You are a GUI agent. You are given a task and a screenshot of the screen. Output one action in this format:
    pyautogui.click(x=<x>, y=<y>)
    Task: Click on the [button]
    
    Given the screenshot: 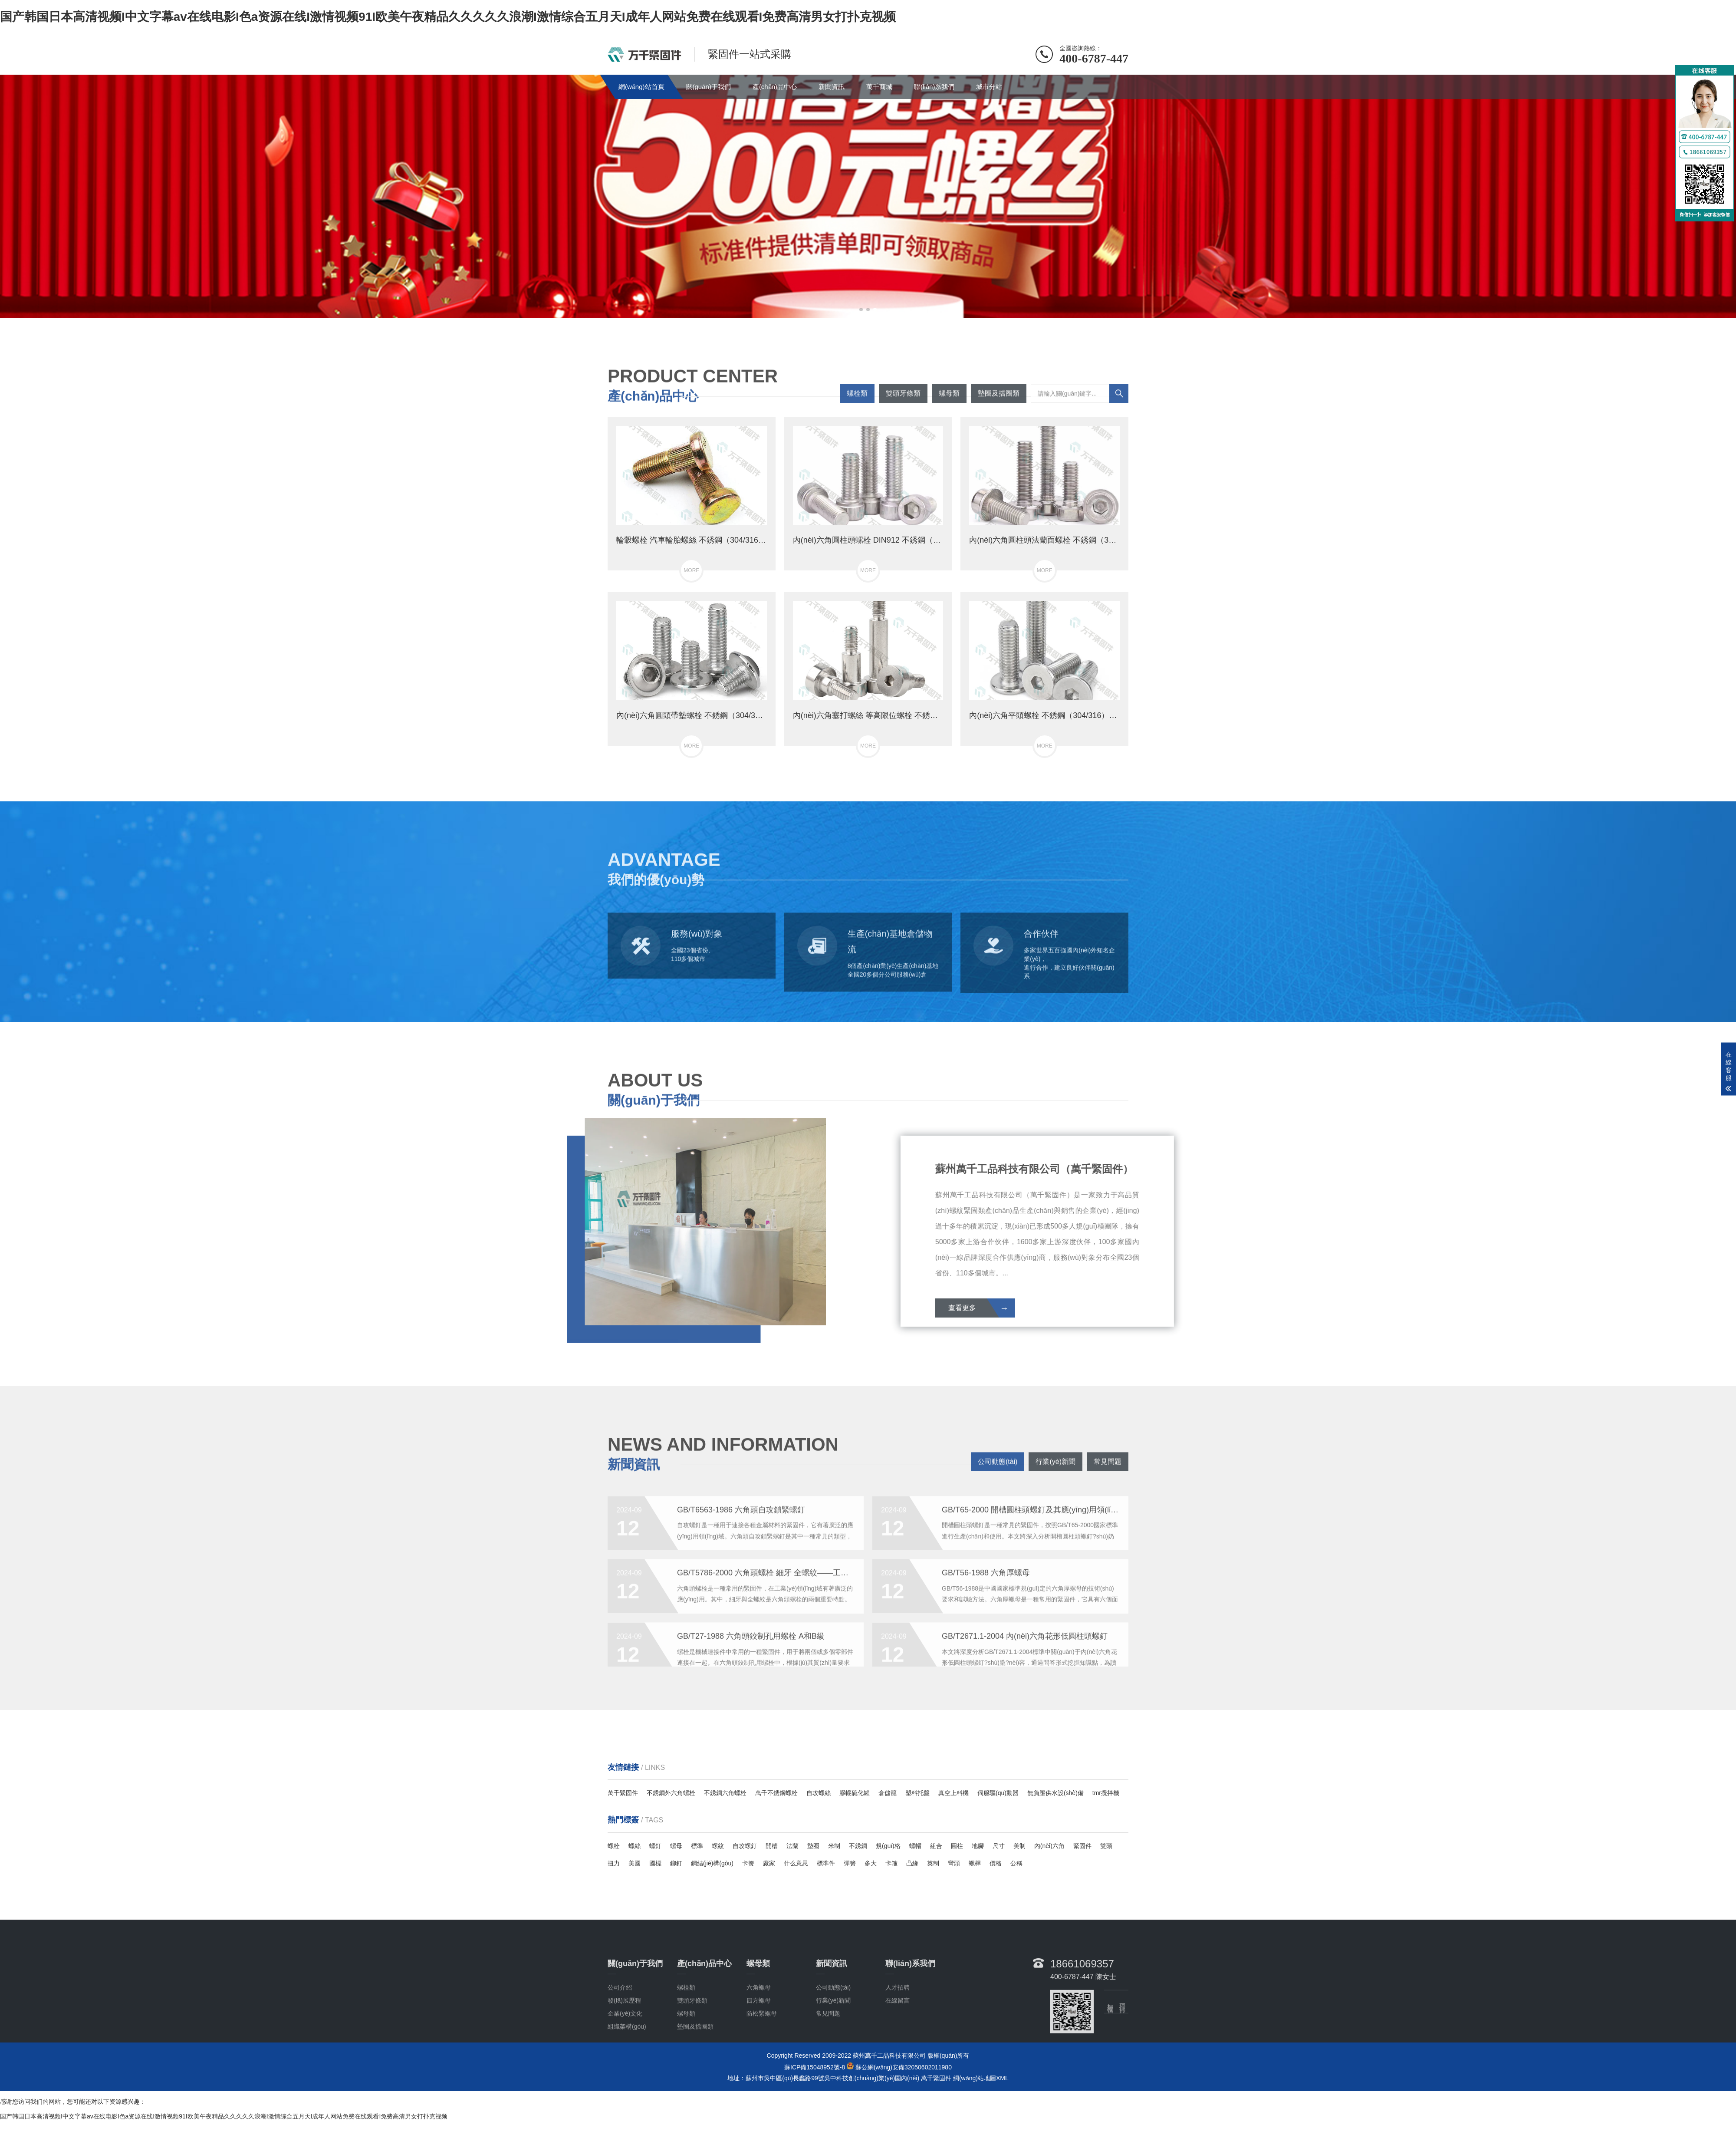 What is the action you would take?
    pyautogui.click(x=861, y=309)
    